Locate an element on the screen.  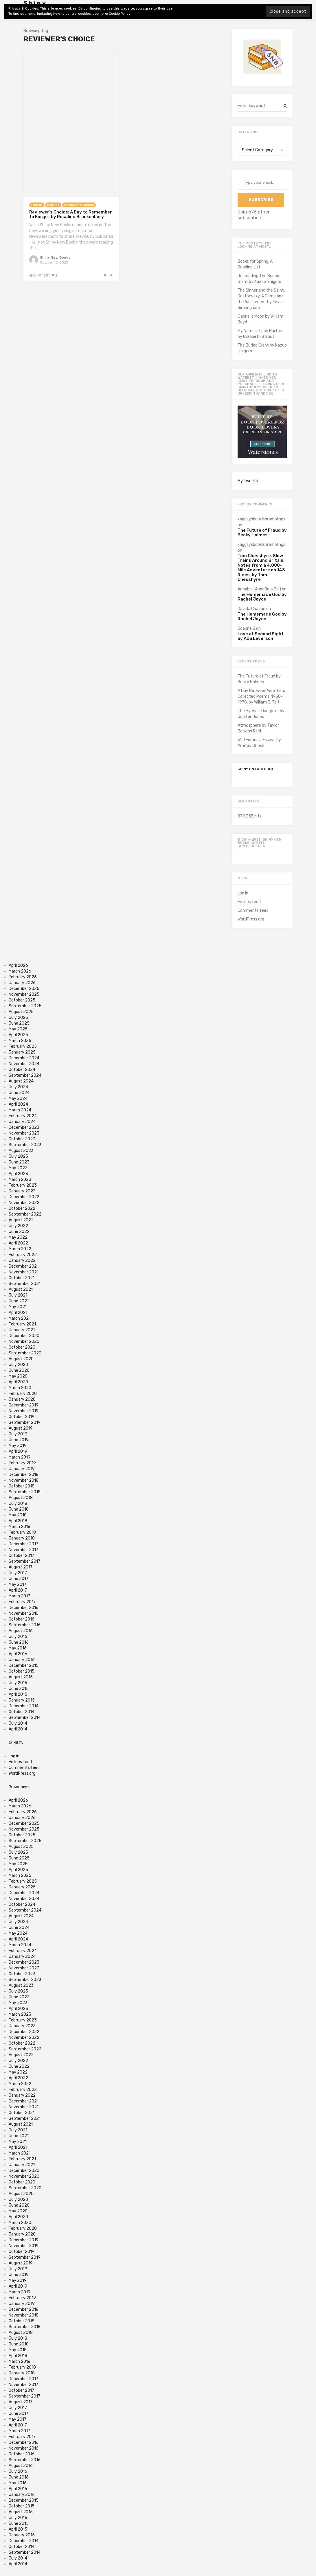
August 2024 is located at coordinates (21, 1081).